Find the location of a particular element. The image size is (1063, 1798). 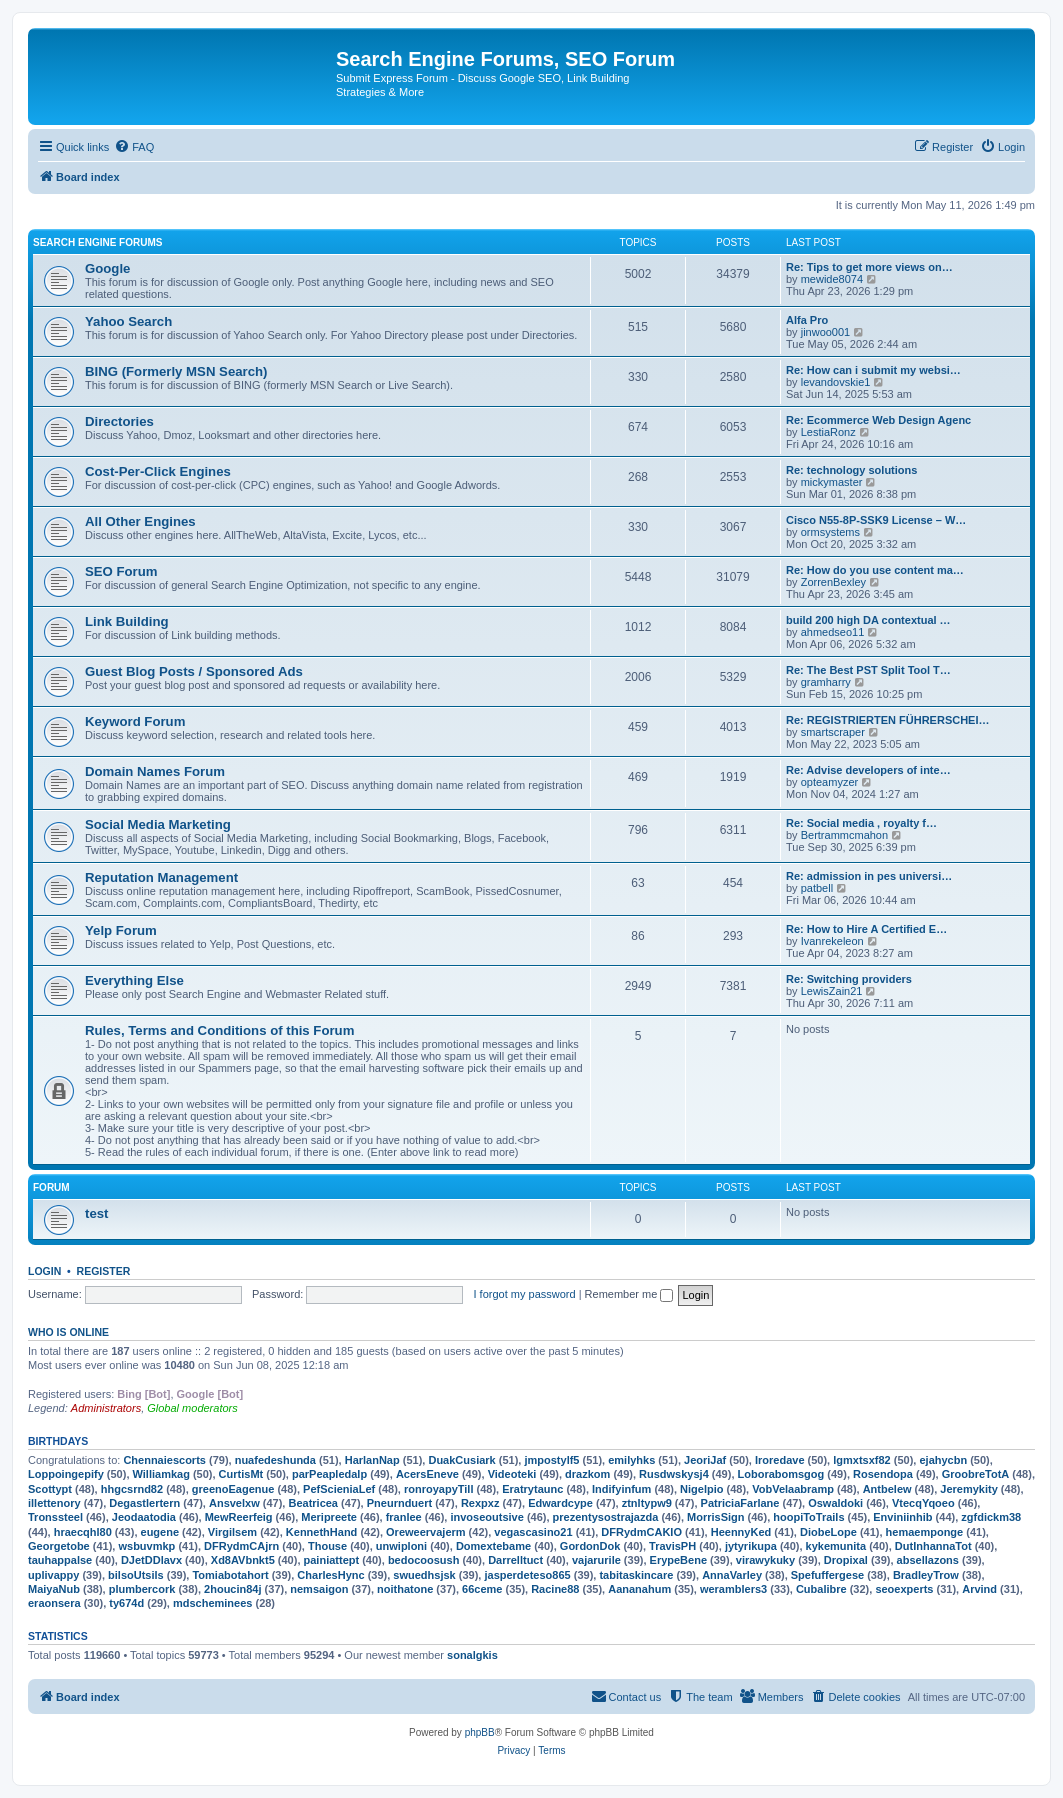

AcersEneve is located at coordinates (427, 1474).